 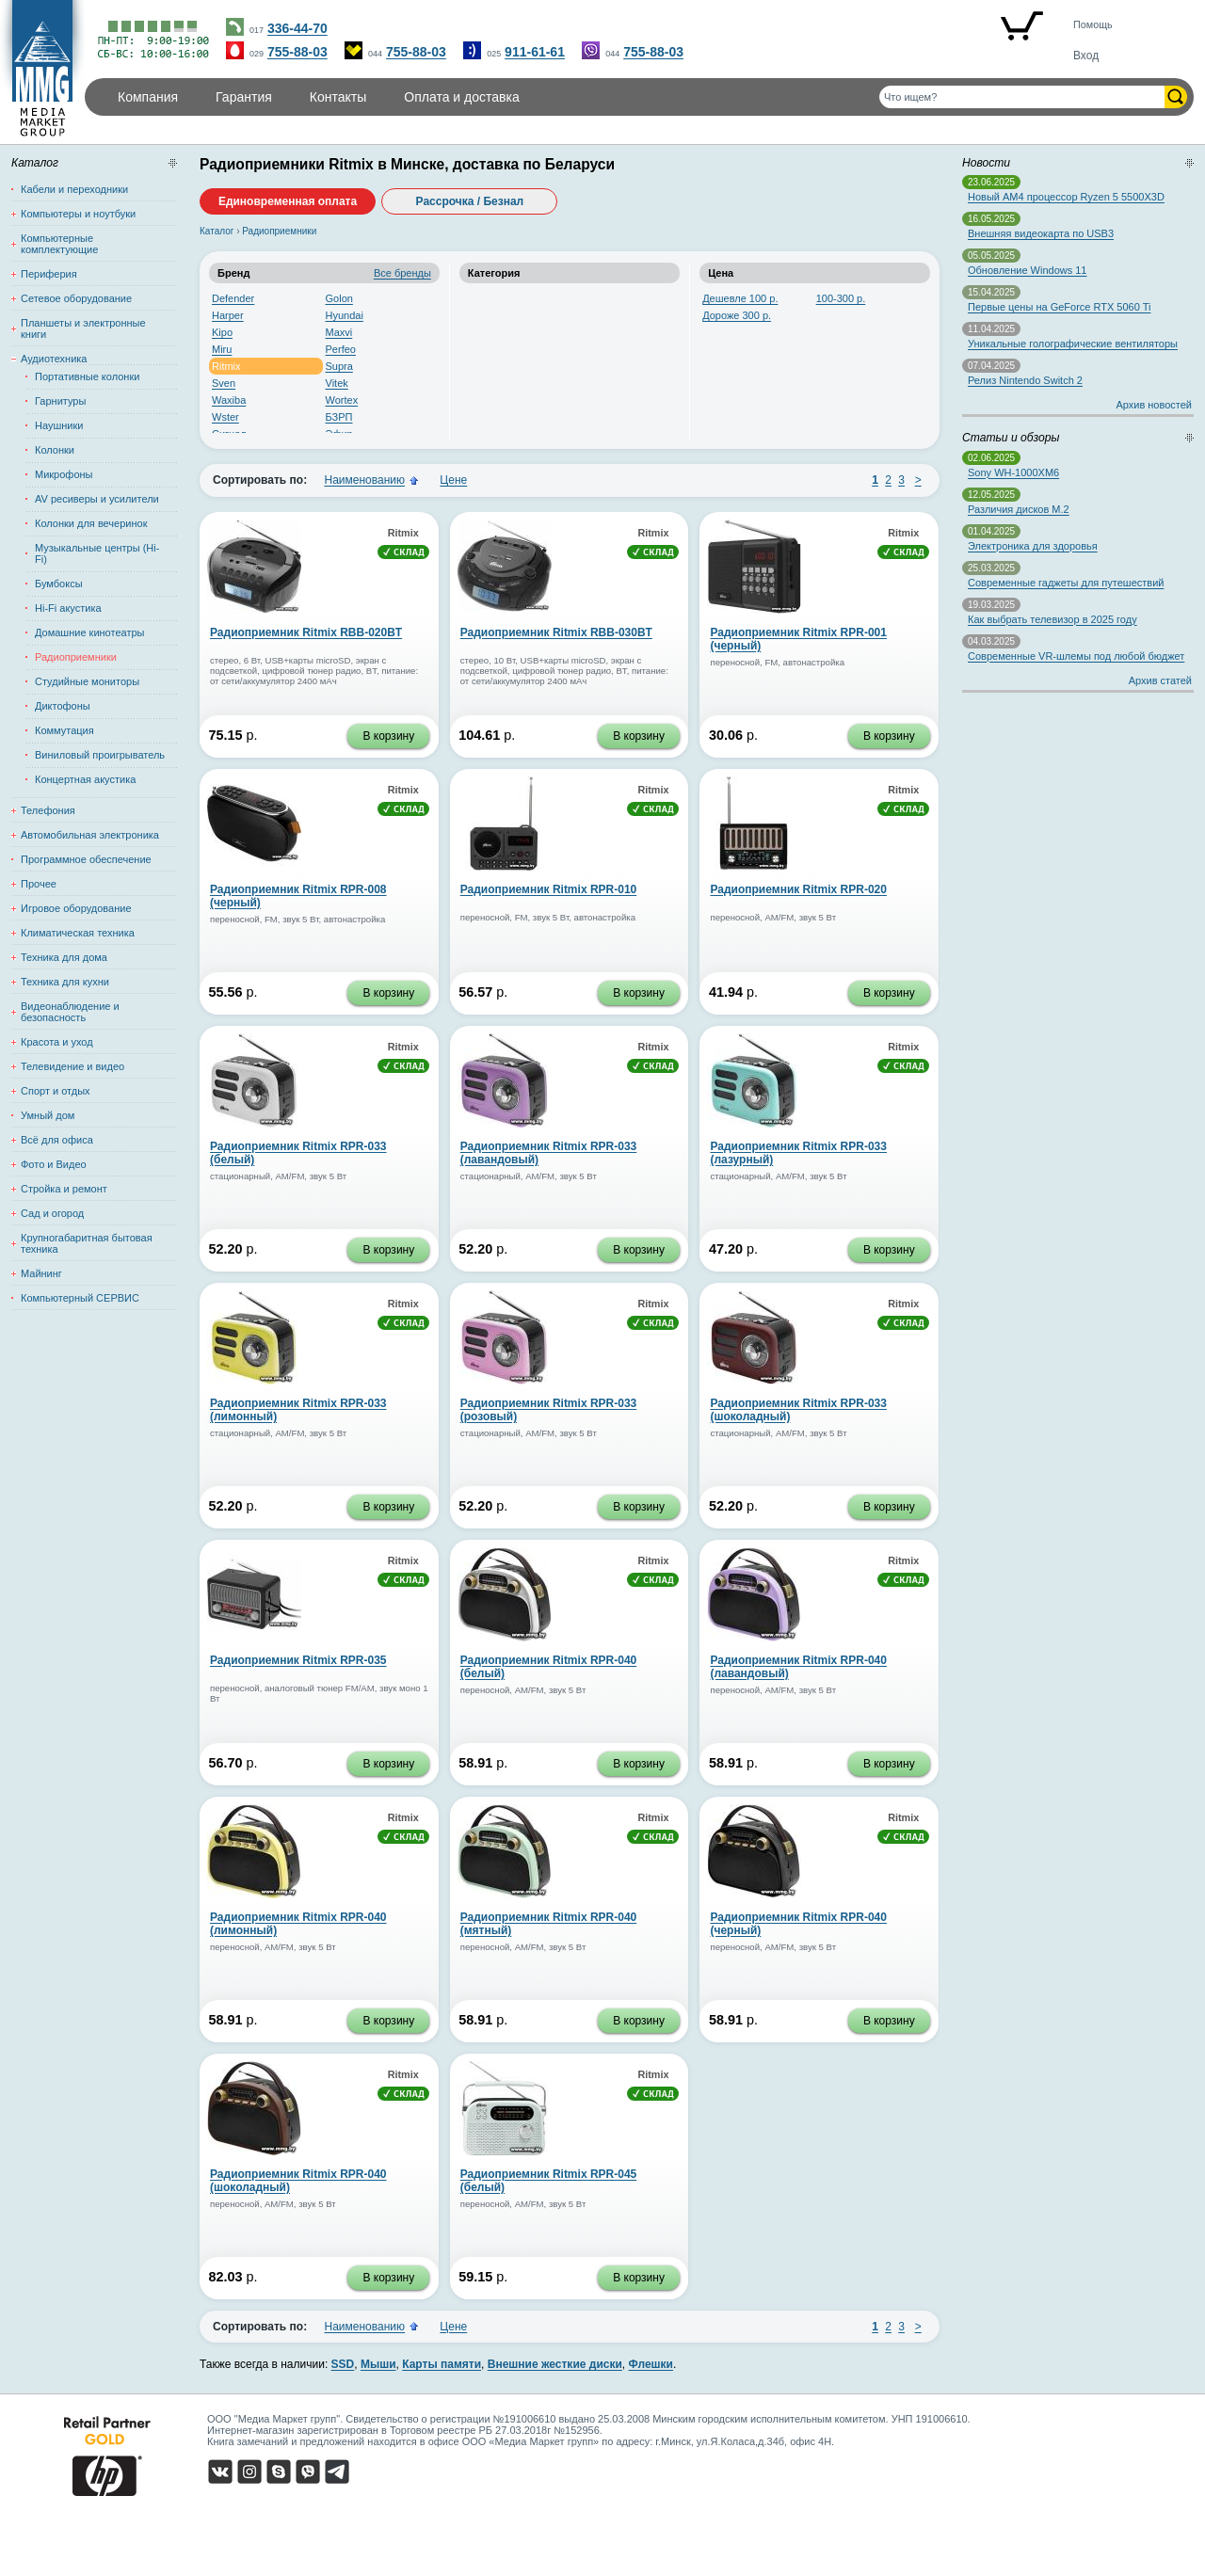 I want to click on Техника для кухни, so click(x=65, y=981).